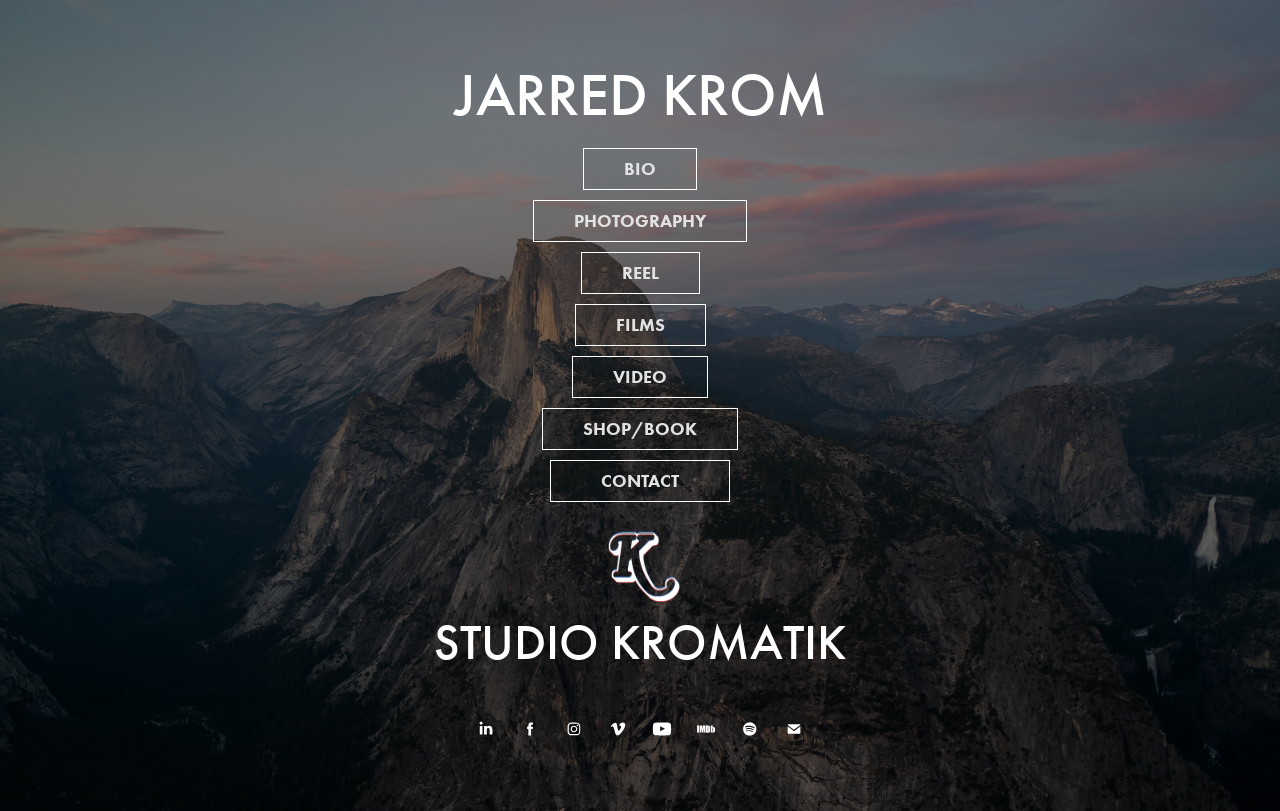  What do you see at coordinates (640, 429) in the screenshot?
I see `SHOP/BOOK` at bounding box center [640, 429].